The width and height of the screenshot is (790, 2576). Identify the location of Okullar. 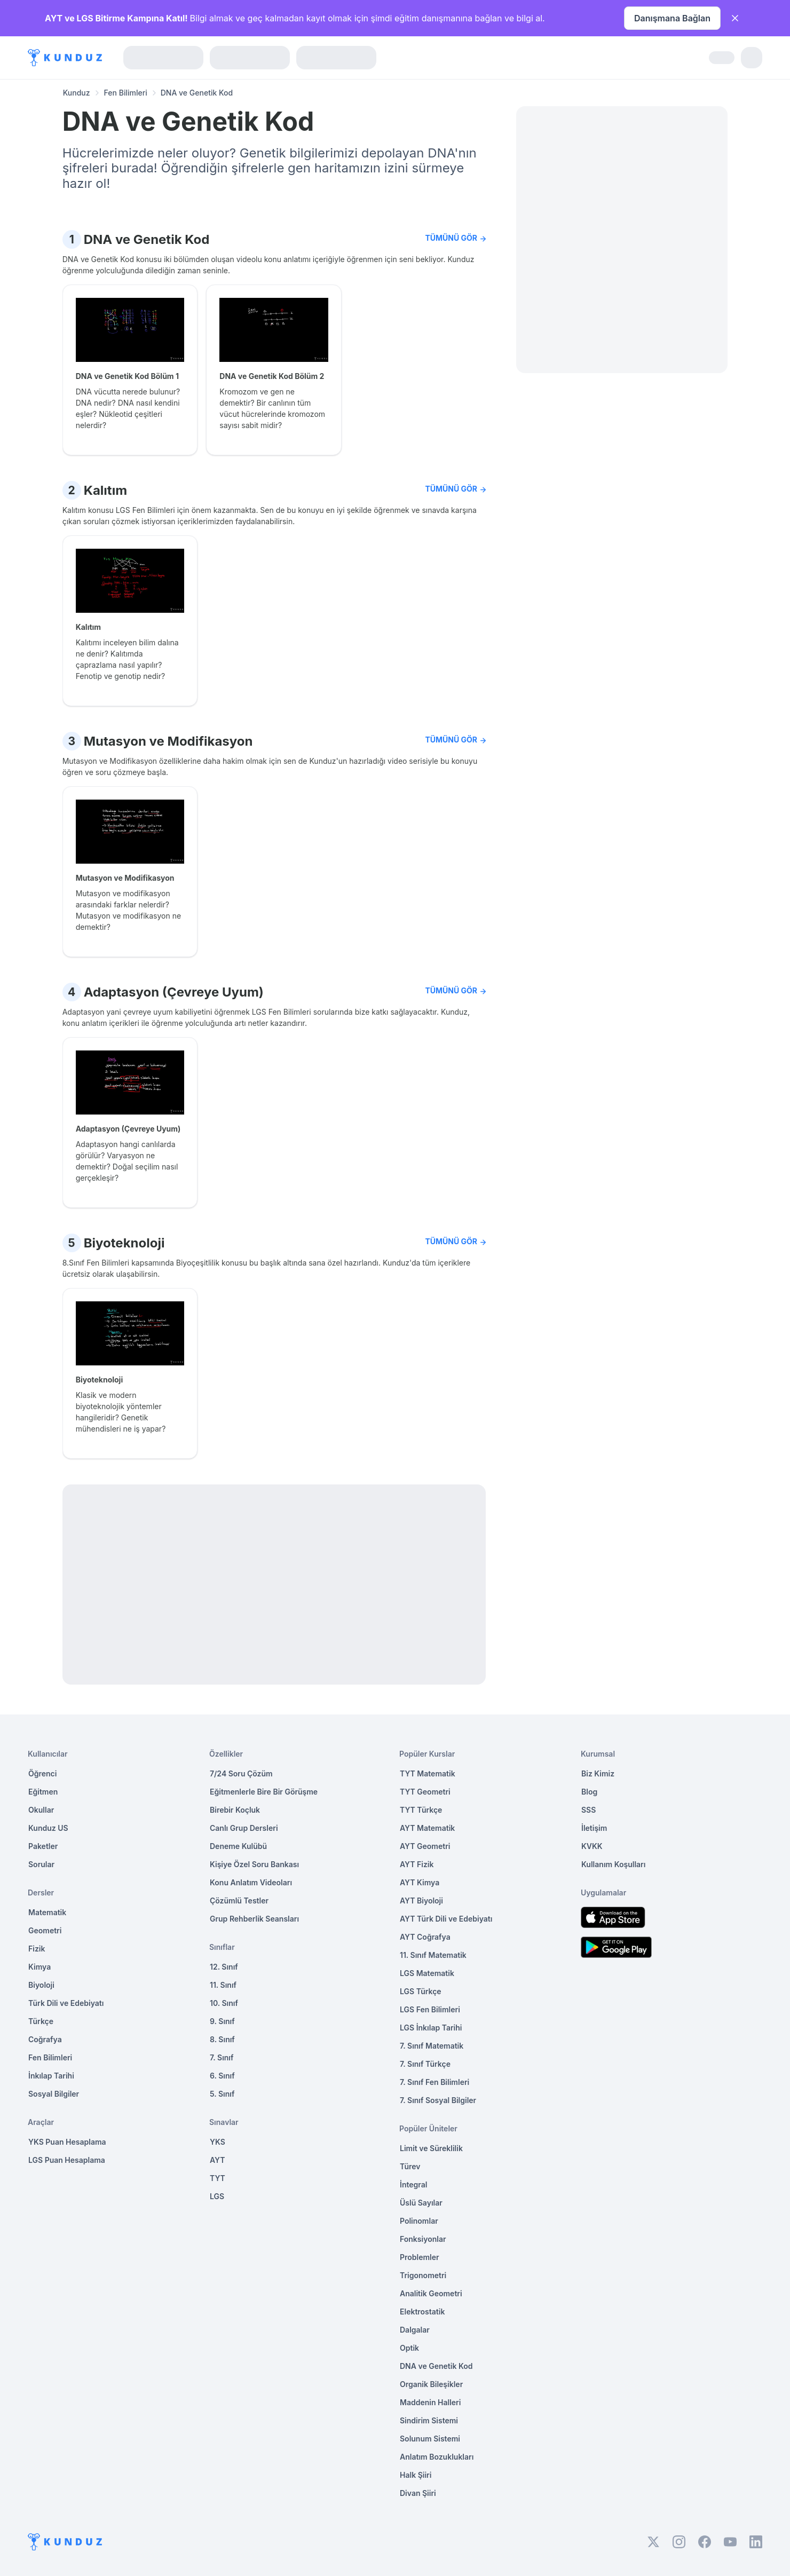
(41, 1809).